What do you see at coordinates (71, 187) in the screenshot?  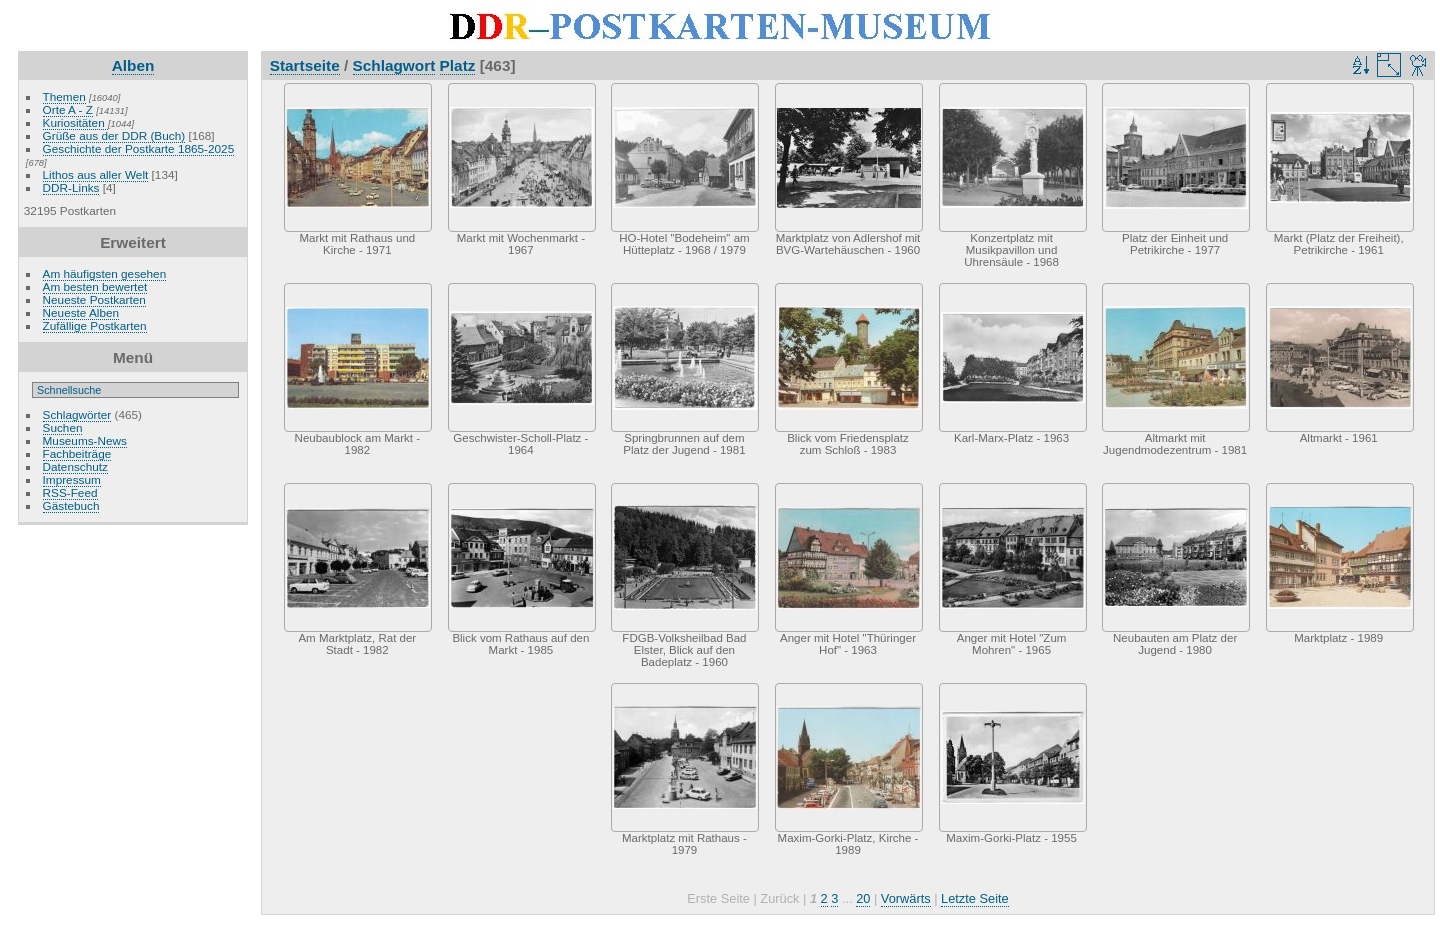 I see `DDR-Links` at bounding box center [71, 187].